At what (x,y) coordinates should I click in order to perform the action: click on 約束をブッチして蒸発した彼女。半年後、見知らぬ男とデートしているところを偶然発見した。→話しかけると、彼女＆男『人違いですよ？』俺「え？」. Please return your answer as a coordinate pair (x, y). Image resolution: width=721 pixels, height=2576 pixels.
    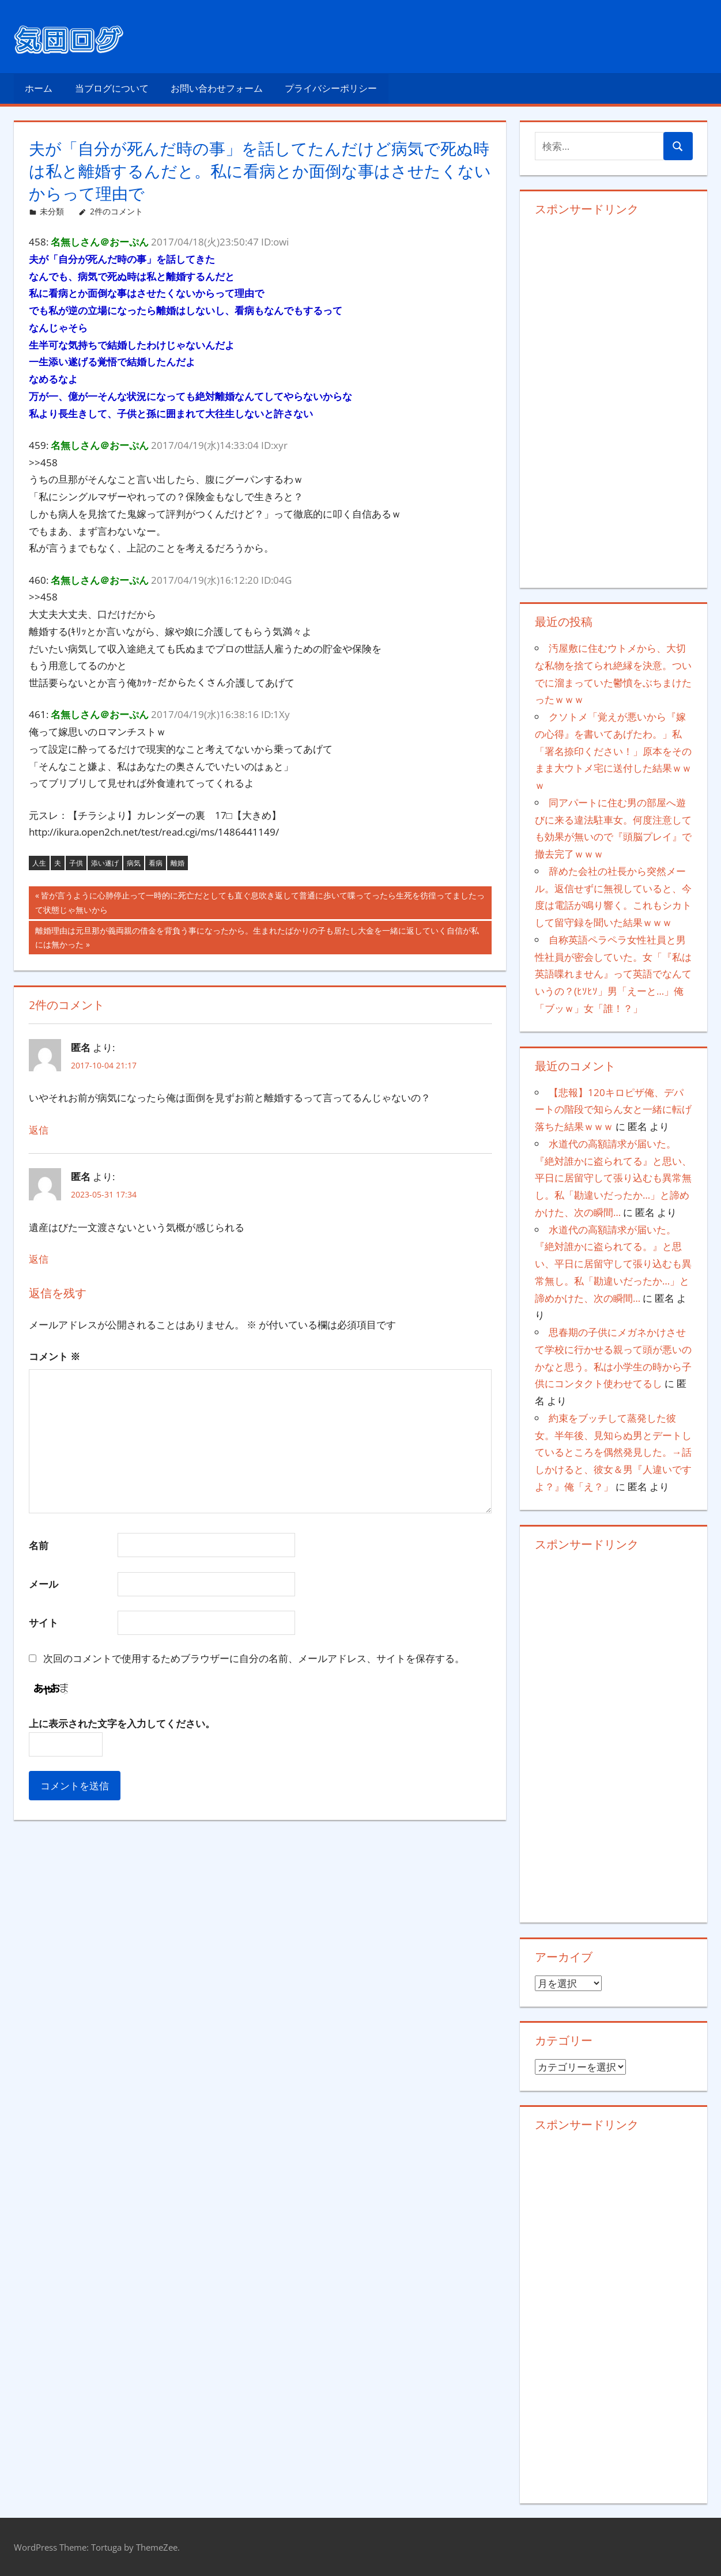
    Looking at the image, I should click on (613, 1452).